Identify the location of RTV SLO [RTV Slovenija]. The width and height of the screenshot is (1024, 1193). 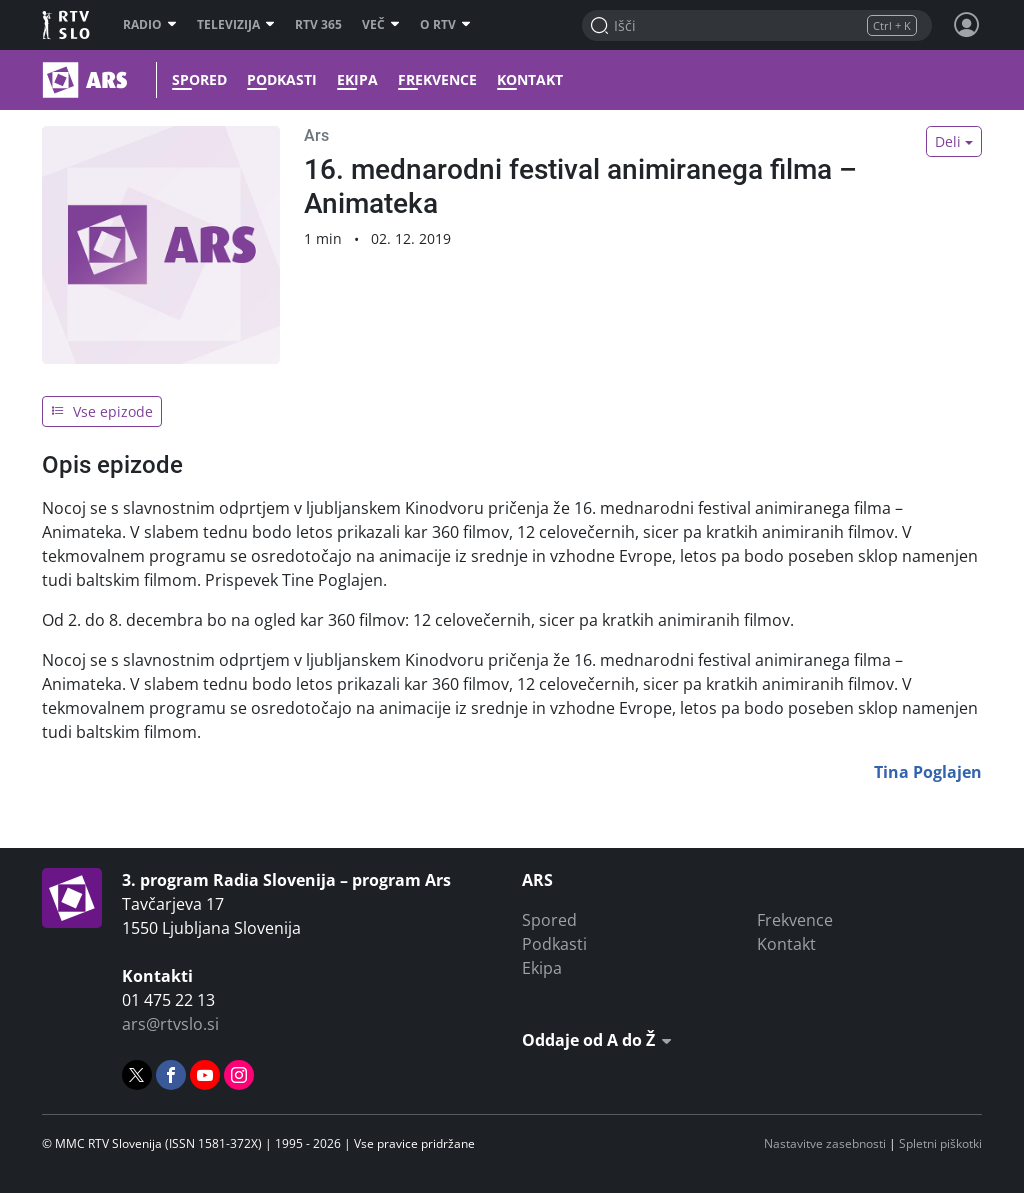
(67, 25).